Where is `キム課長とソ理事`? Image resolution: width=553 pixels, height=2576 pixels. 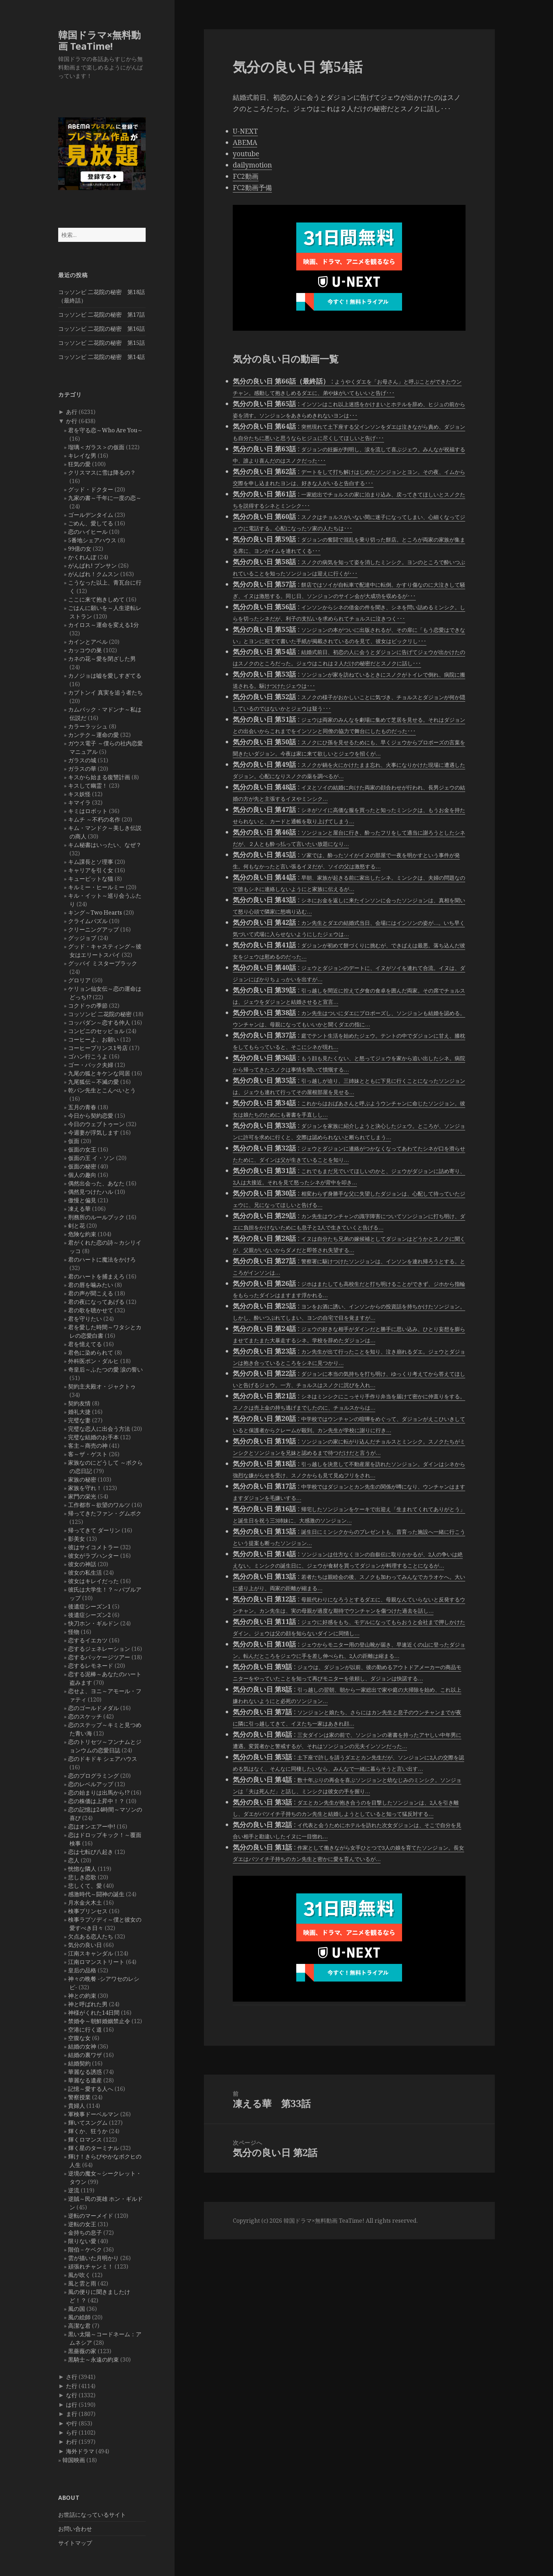 キム課長とソ理事 is located at coordinates (90, 862).